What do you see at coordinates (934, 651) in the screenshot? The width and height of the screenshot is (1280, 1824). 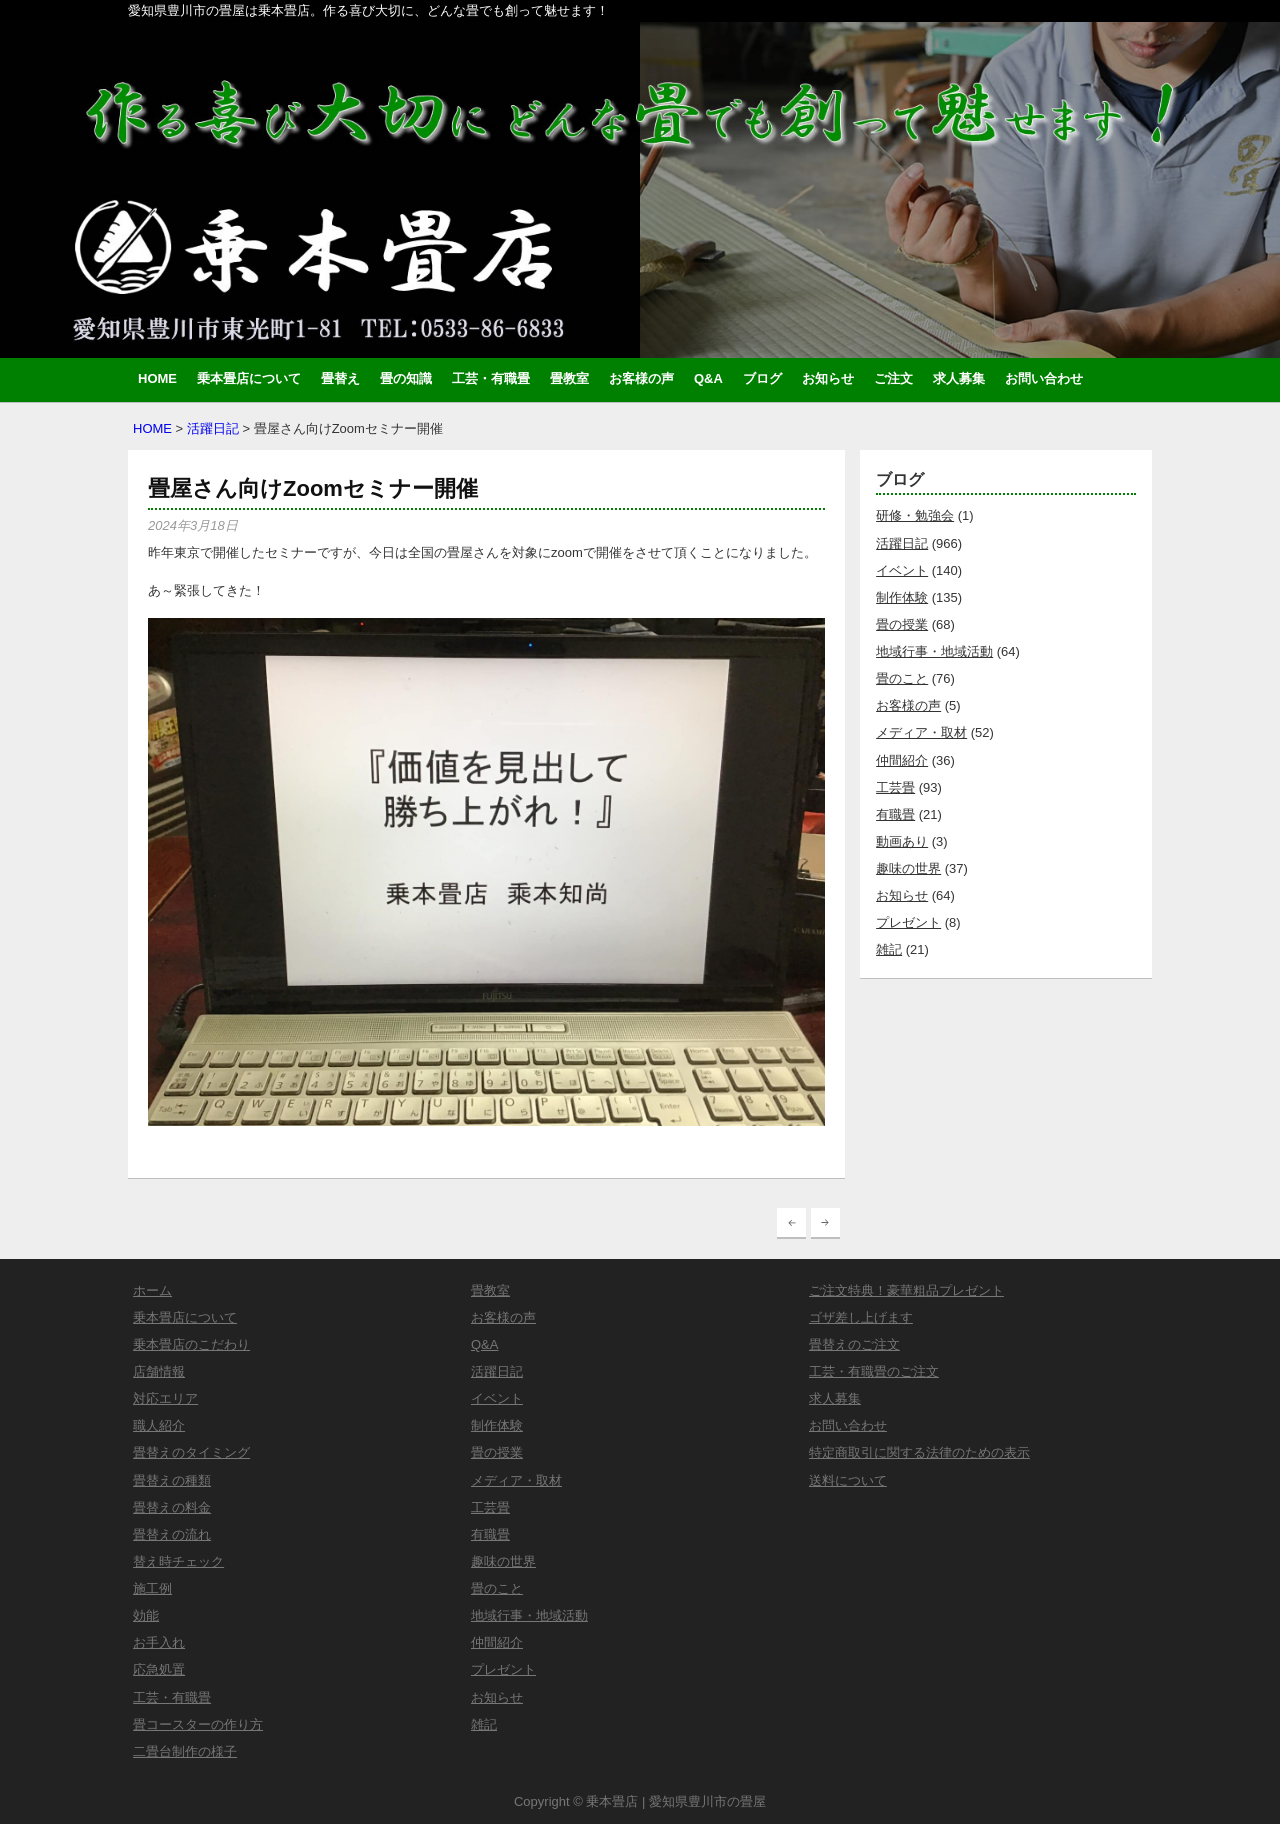 I see `地域行事・地域活動` at bounding box center [934, 651].